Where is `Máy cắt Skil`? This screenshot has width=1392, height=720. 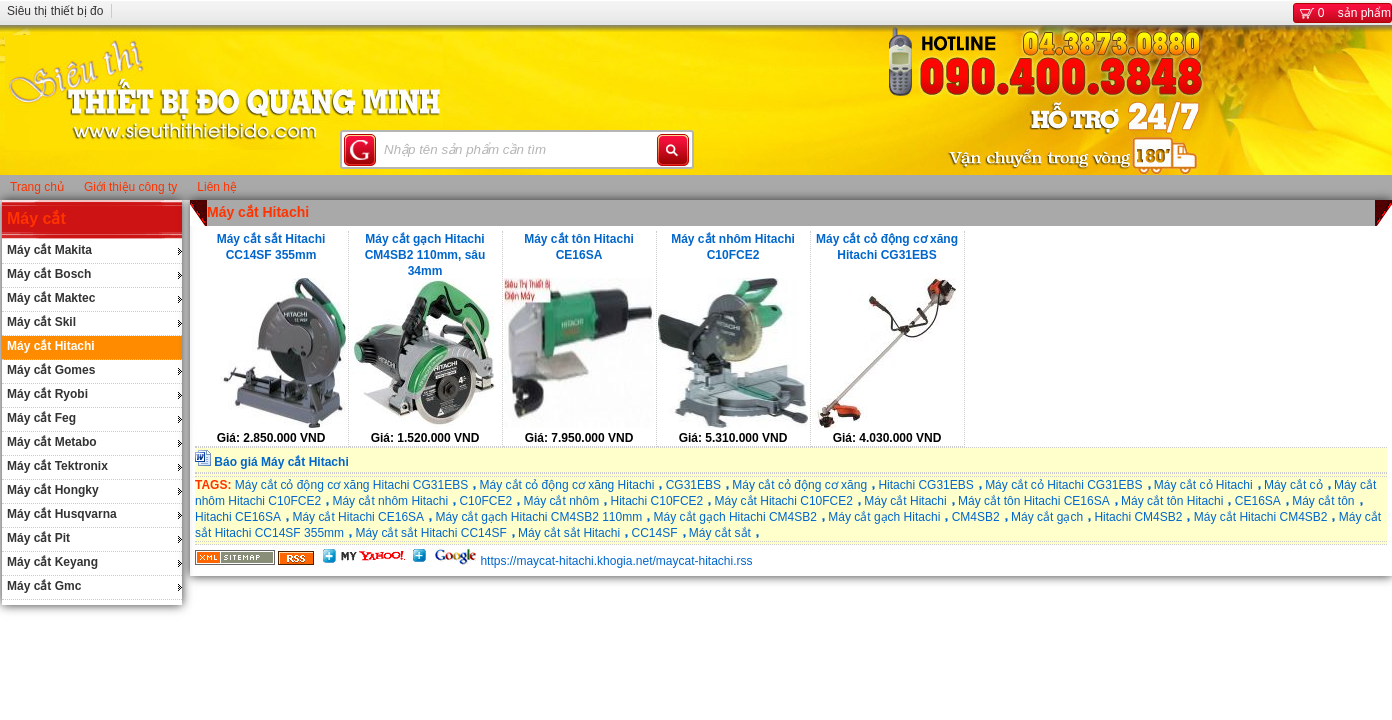
Máy cắt Skil is located at coordinates (41, 322).